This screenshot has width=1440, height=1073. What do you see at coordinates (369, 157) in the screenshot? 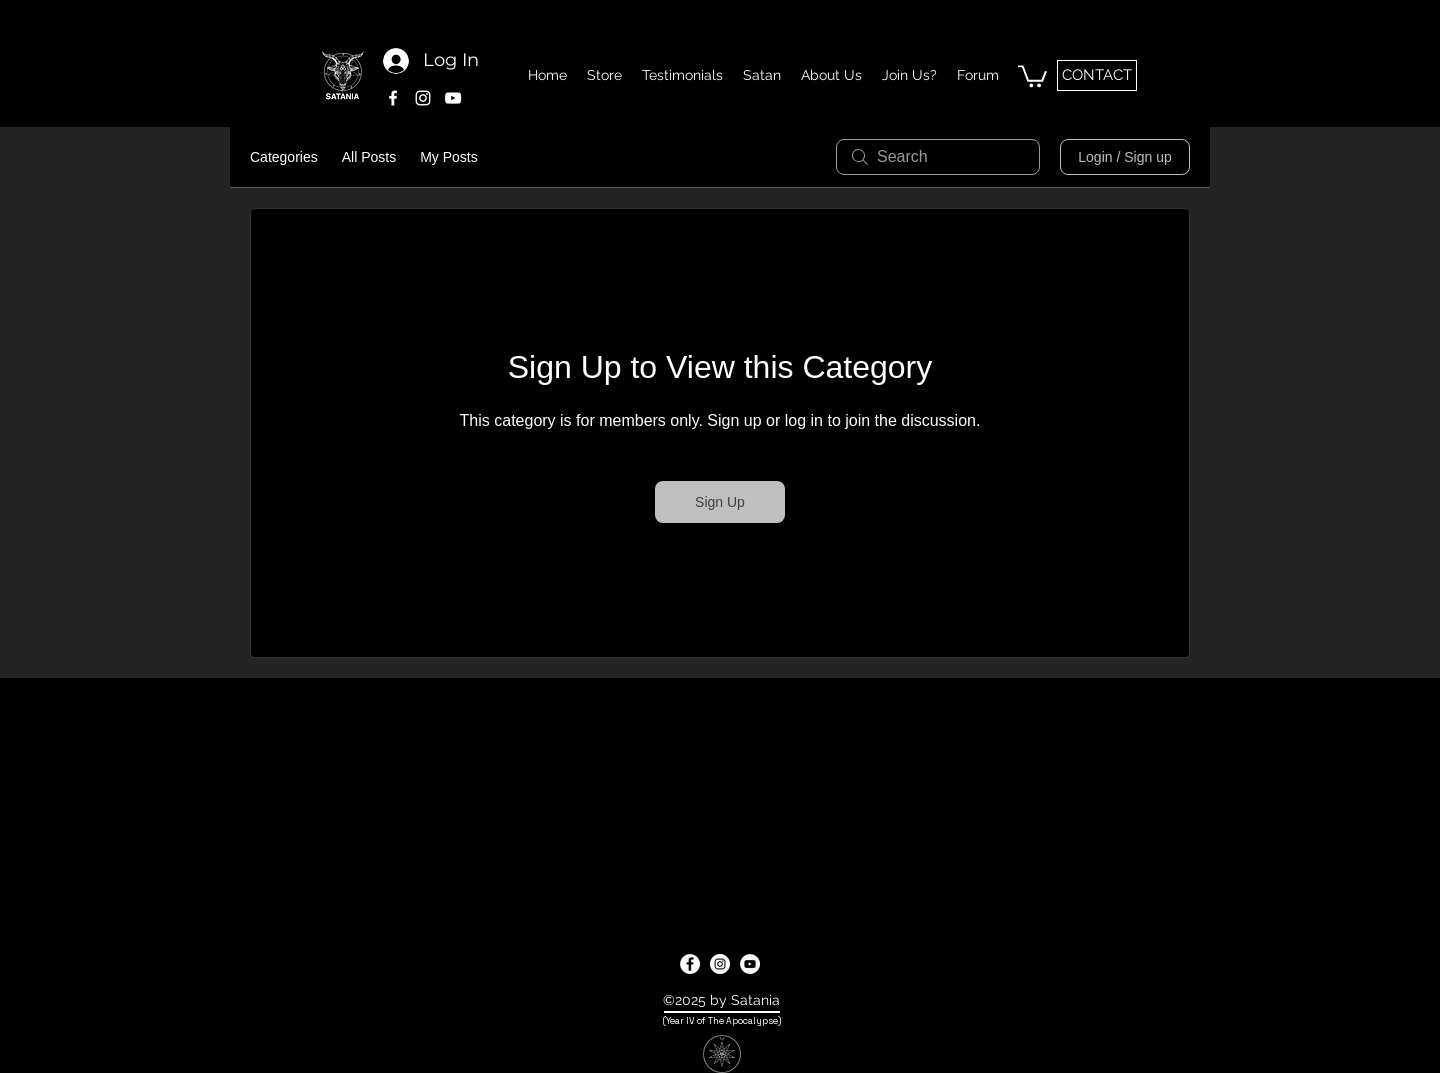
I see `All Posts` at bounding box center [369, 157].